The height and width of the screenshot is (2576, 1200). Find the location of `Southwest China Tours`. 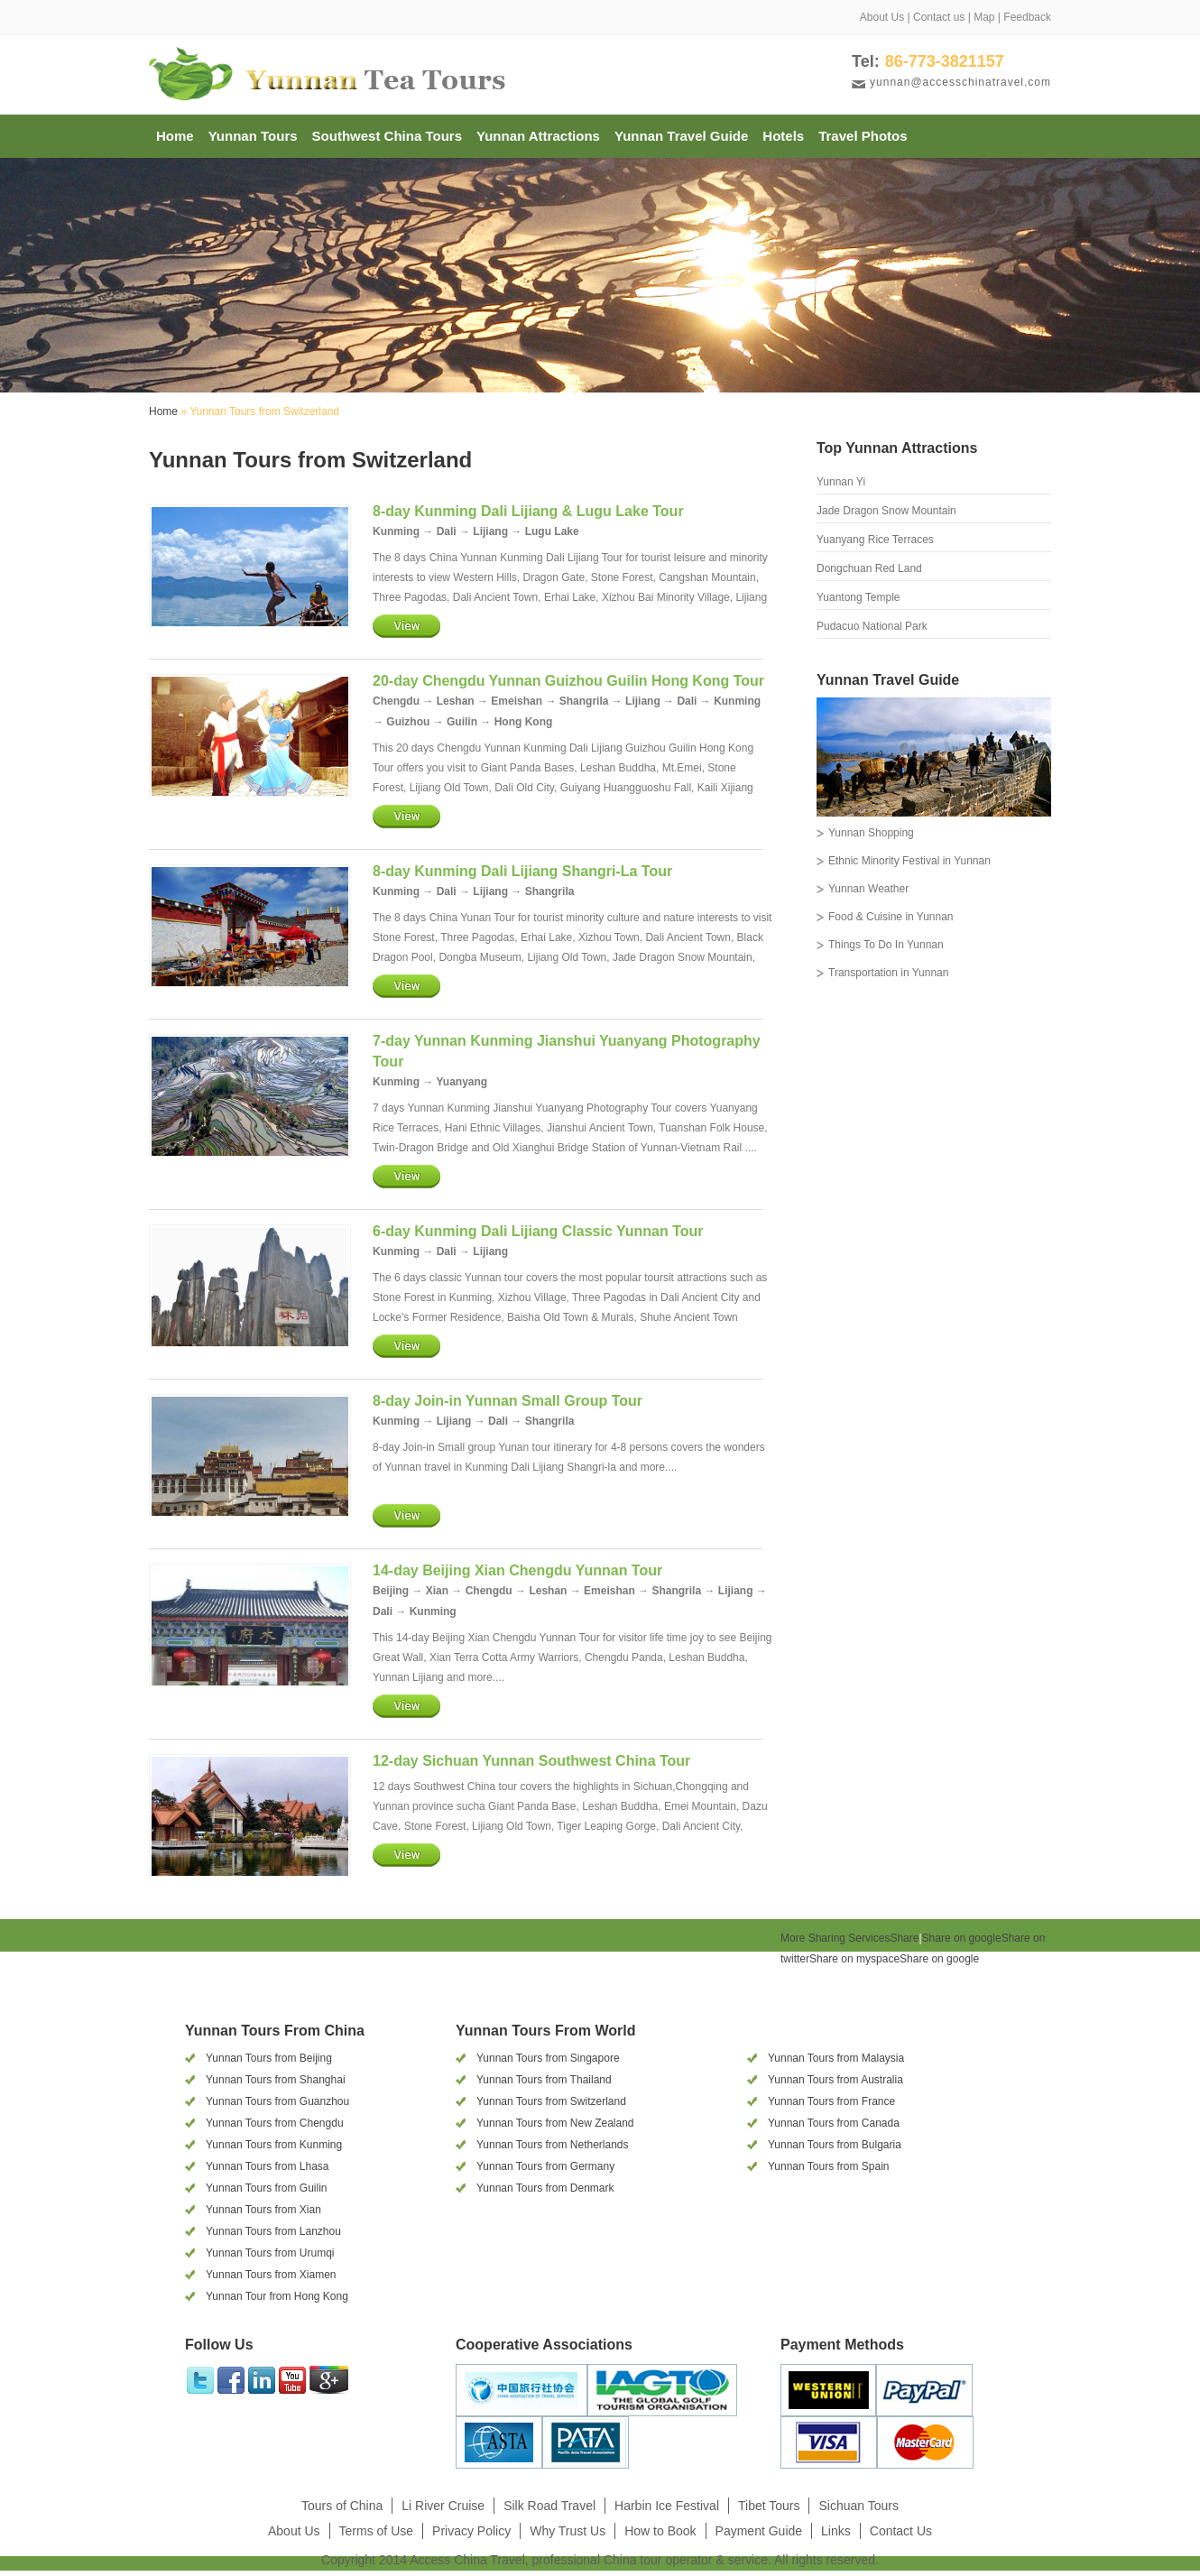

Southwest China Tours is located at coordinates (387, 135).